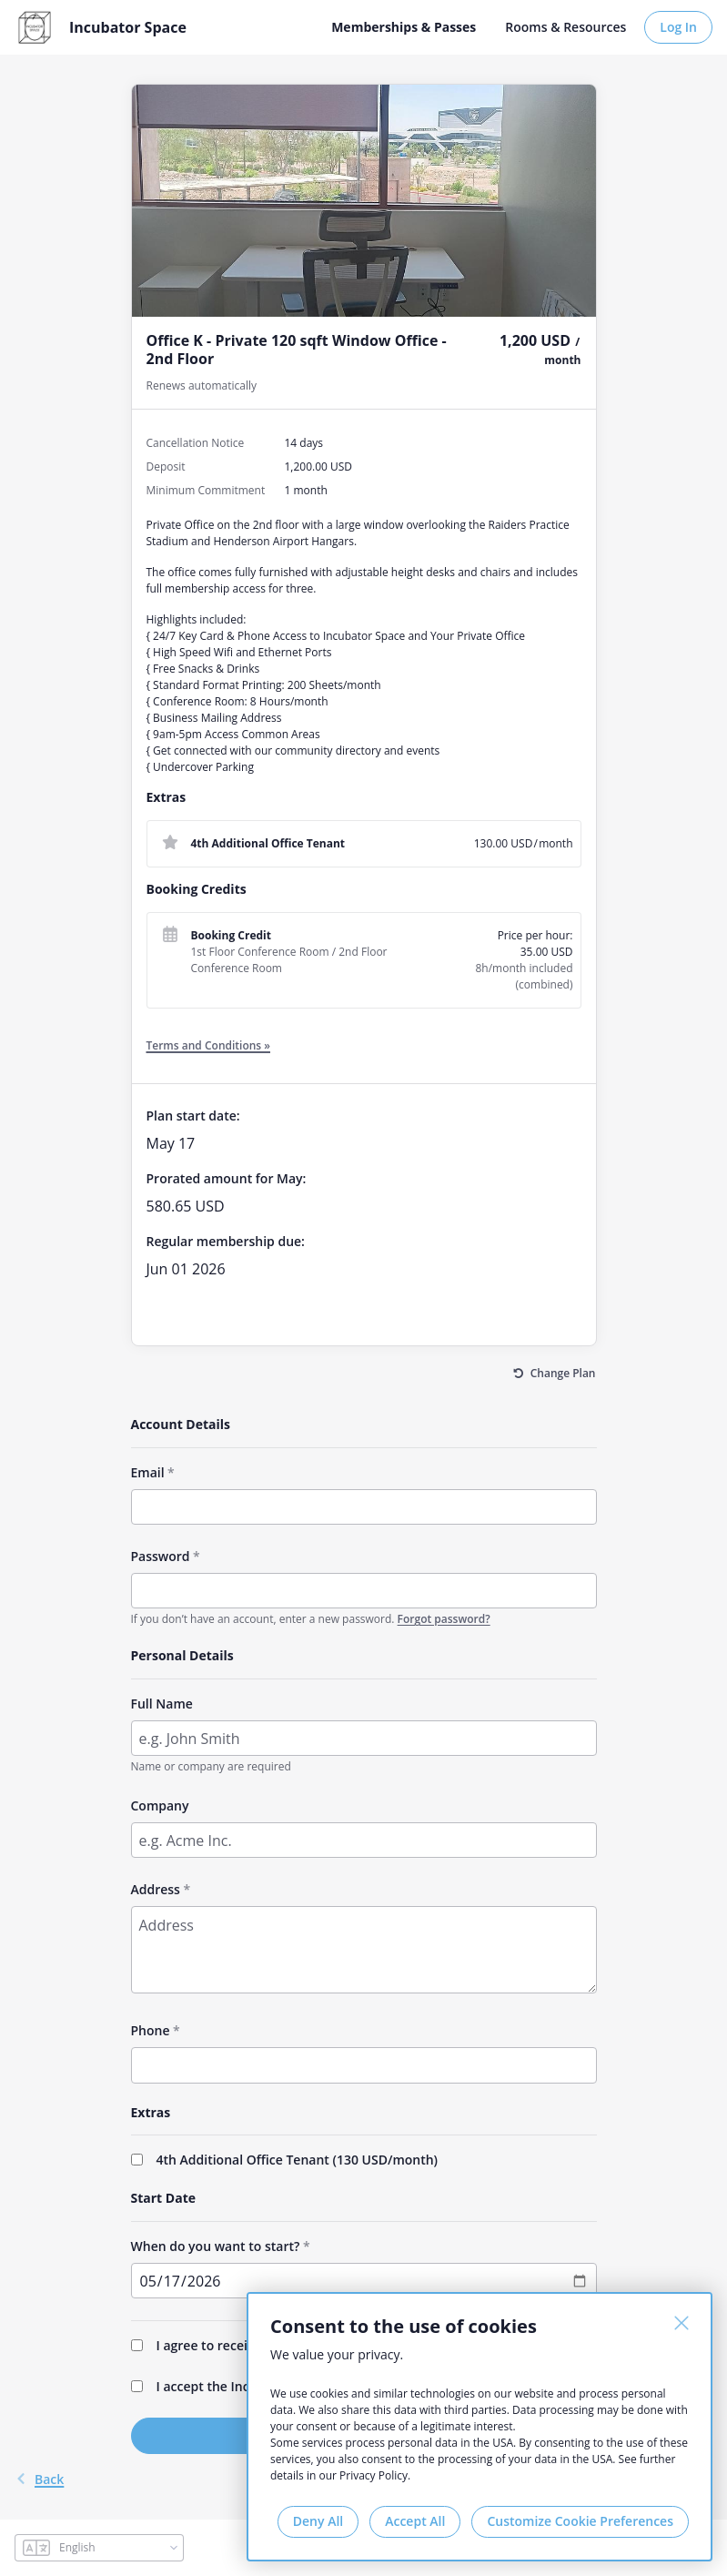 This screenshot has width=727, height=2576. What do you see at coordinates (580, 2521) in the screenshot?
I see `Customize Cookie Preferences` at bounding box center [580, 2521].